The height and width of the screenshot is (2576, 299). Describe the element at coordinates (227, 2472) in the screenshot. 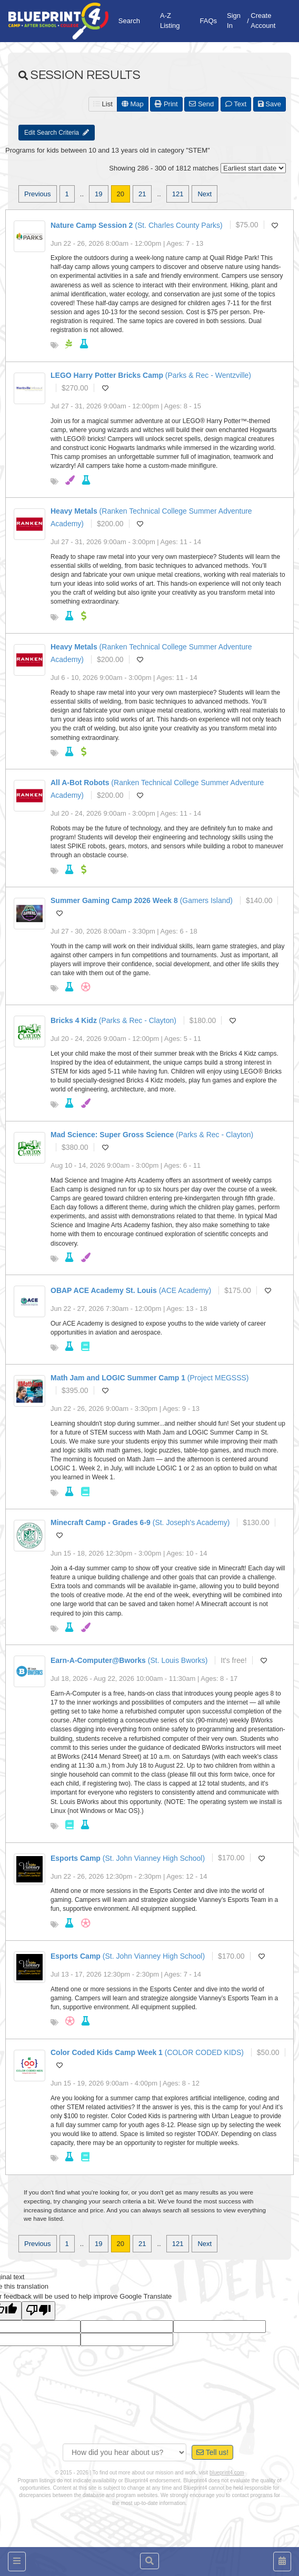

I see `blueprint4.com` at that location.